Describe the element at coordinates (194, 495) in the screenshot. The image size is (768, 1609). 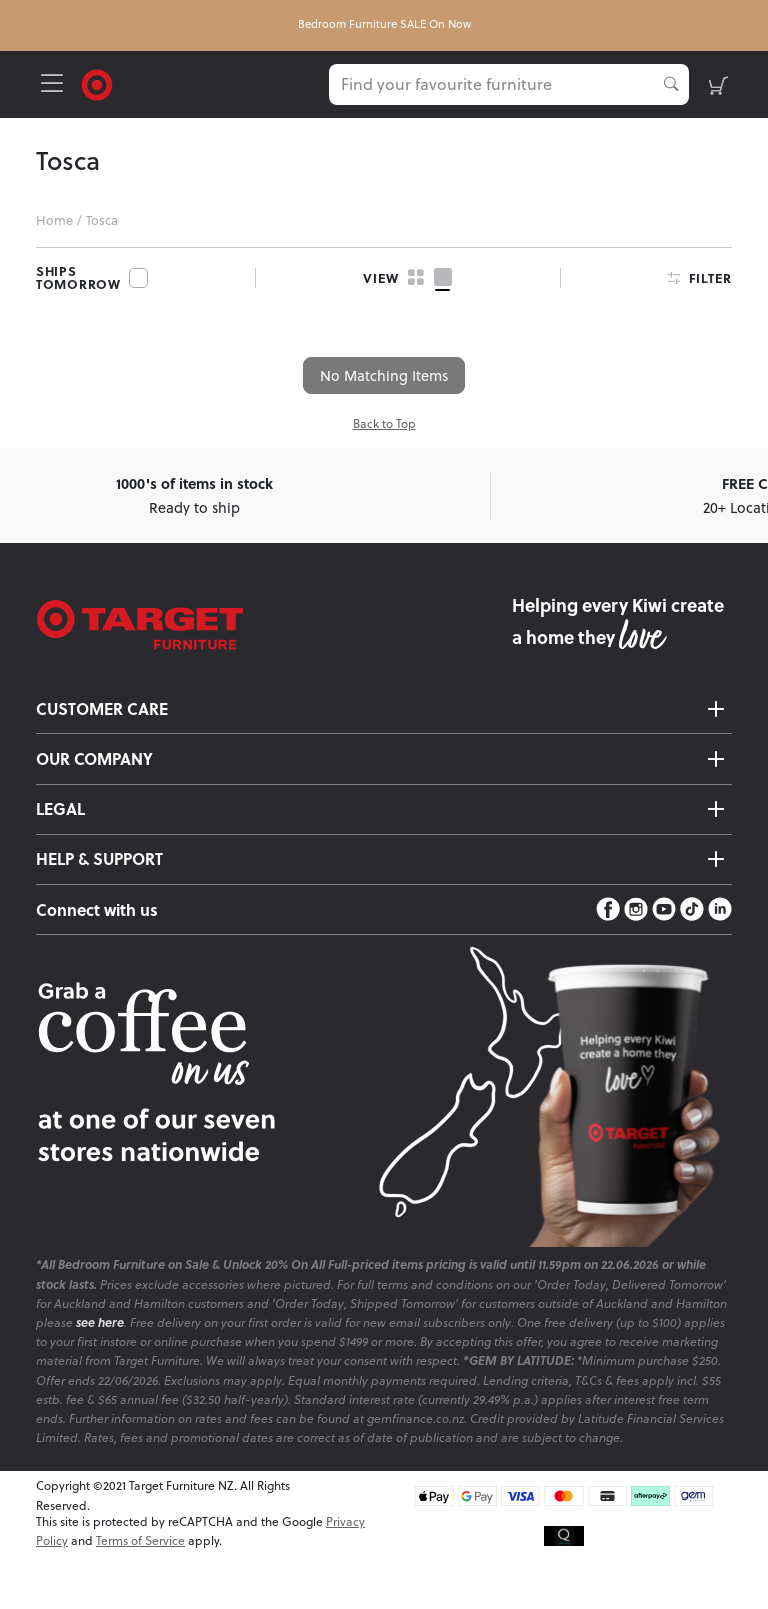
I see `Ready to ship` at that location.